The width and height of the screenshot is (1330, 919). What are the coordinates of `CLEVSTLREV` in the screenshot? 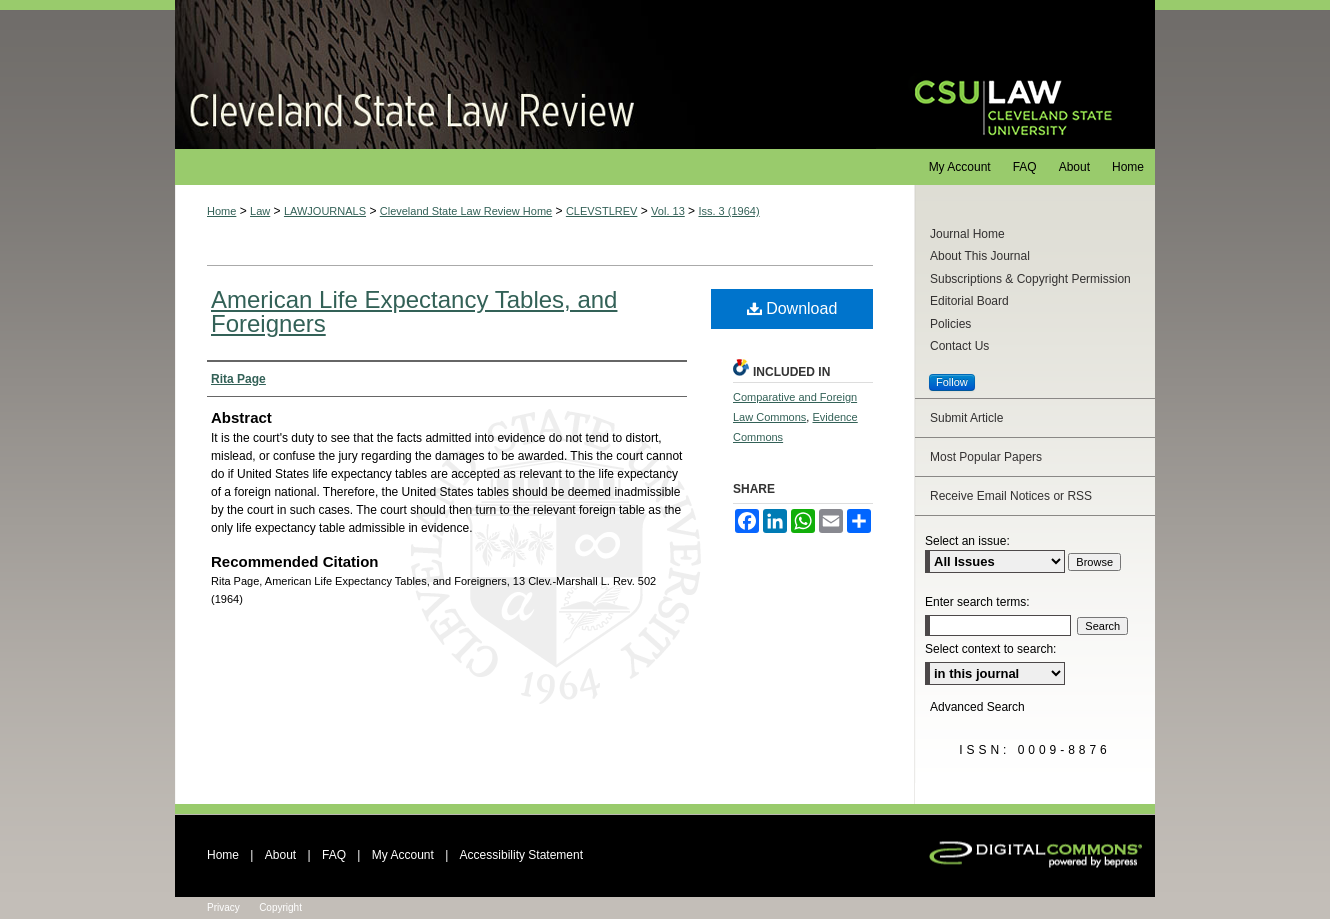 It's located at (602, 211).